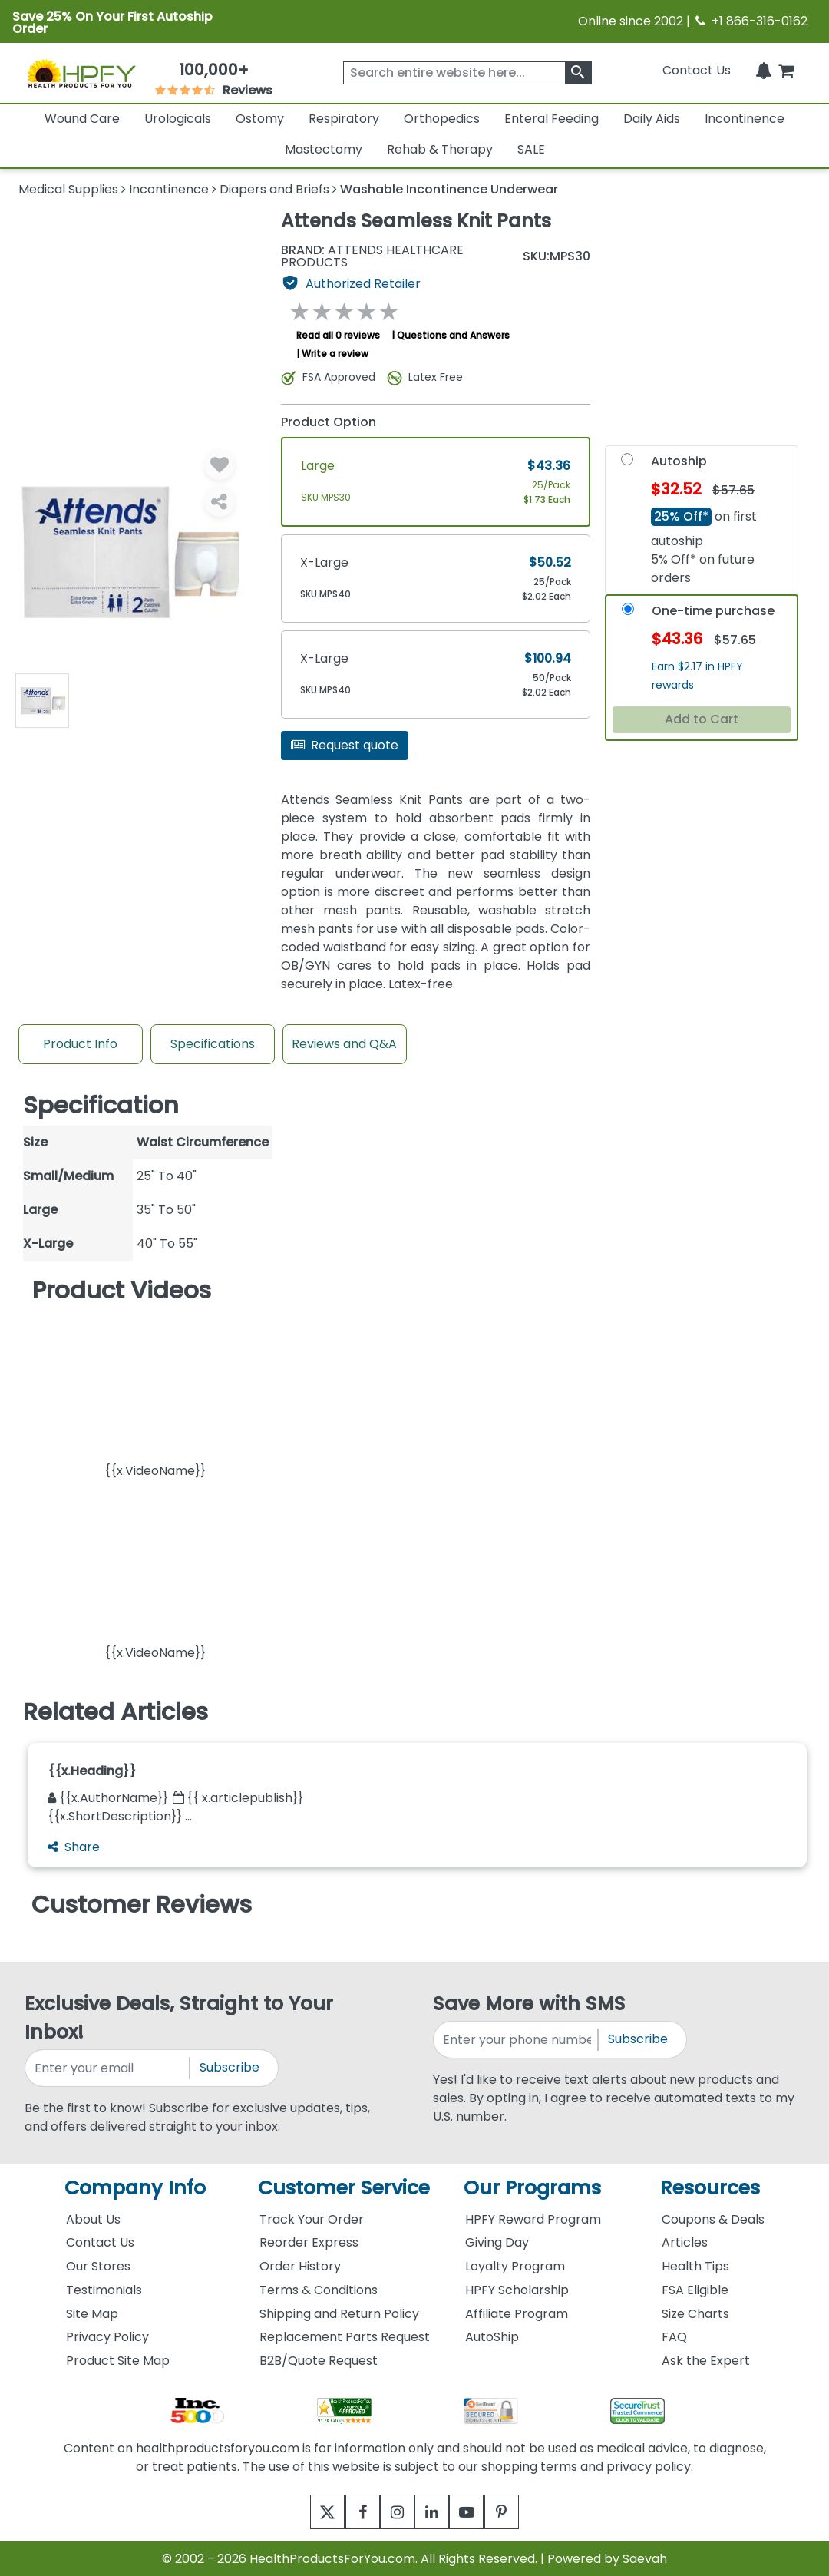 The image size is (829, 2576). Describe the element at coordinates (300, 2266) in the screenshot. I see `Order History` at that location.